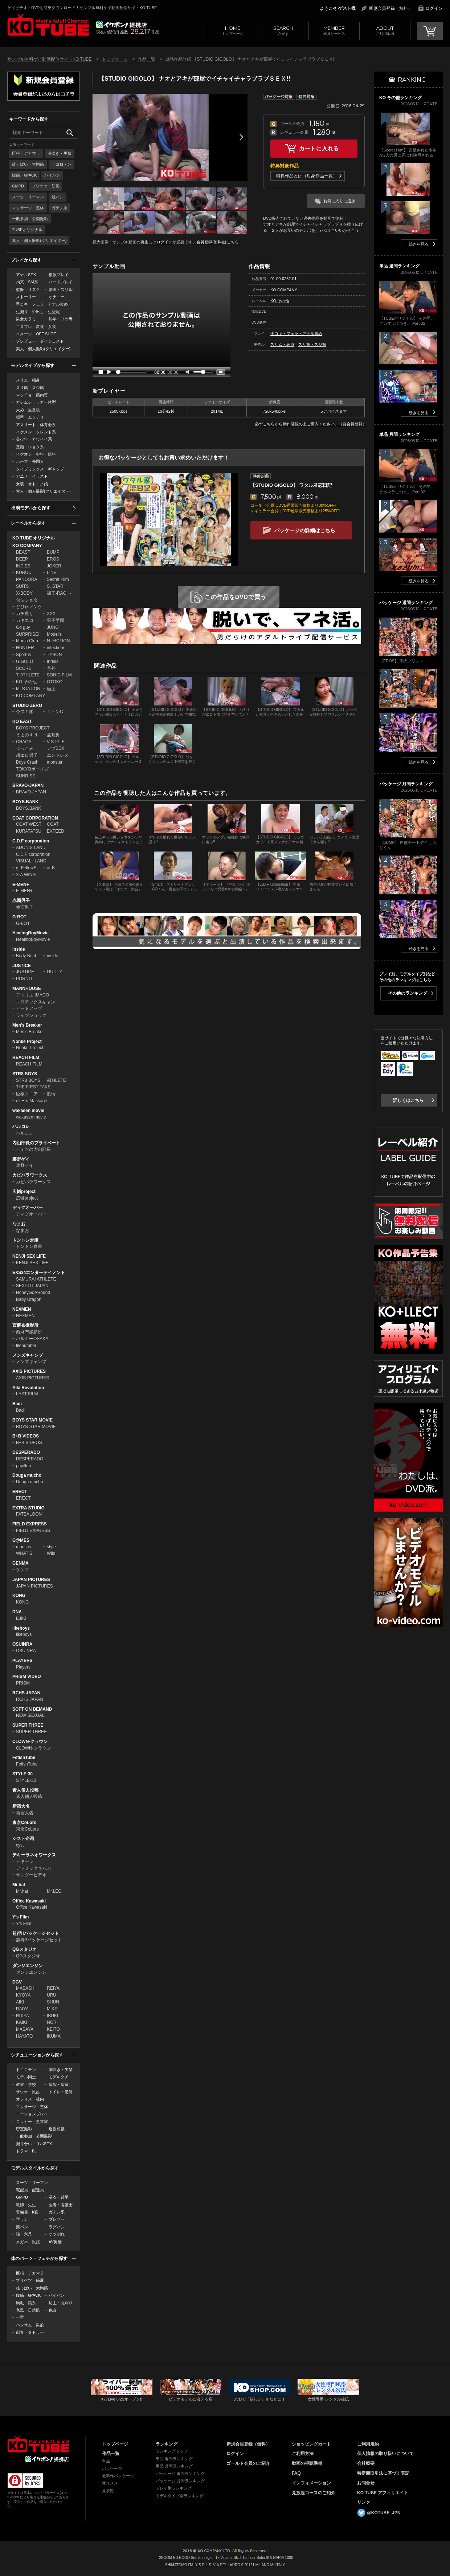 This screenshot has height=2576, width=450. I want to click on QGスタジオ, so click(24, 1949).